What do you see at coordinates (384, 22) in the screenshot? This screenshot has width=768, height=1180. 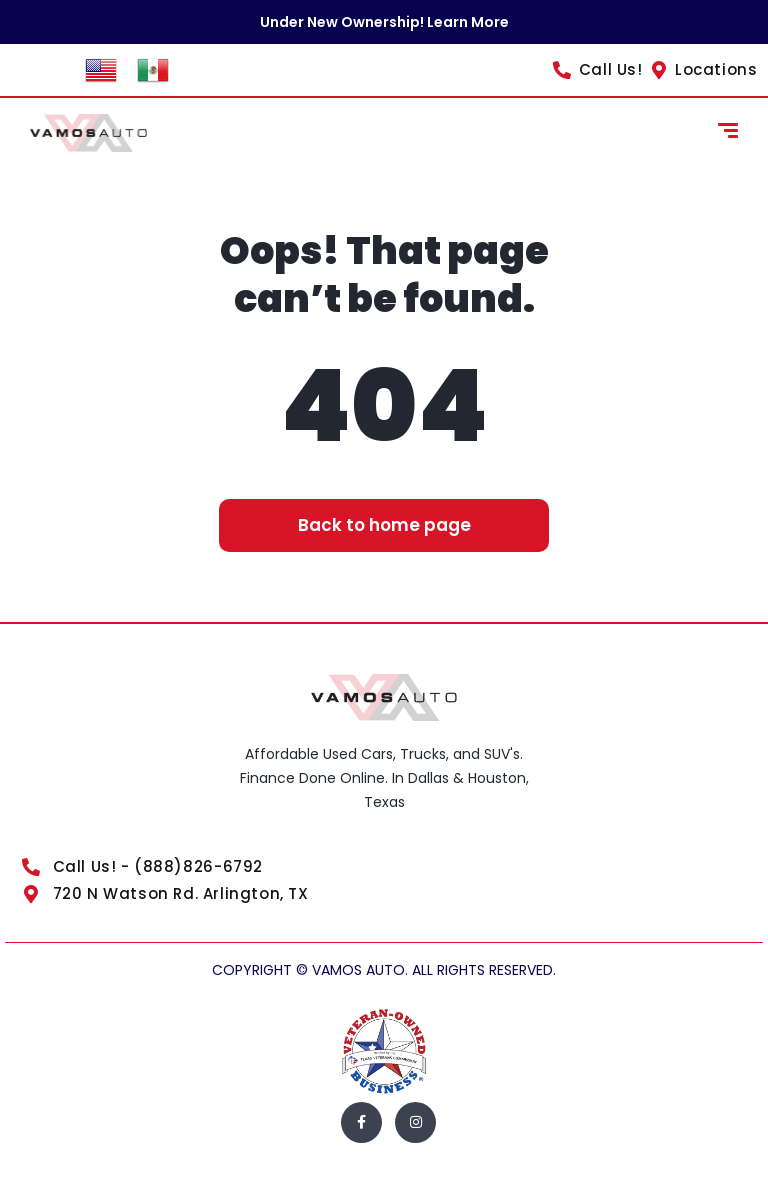 I see `Under New Ownership! Learn More` at bounding box center [384, 22].